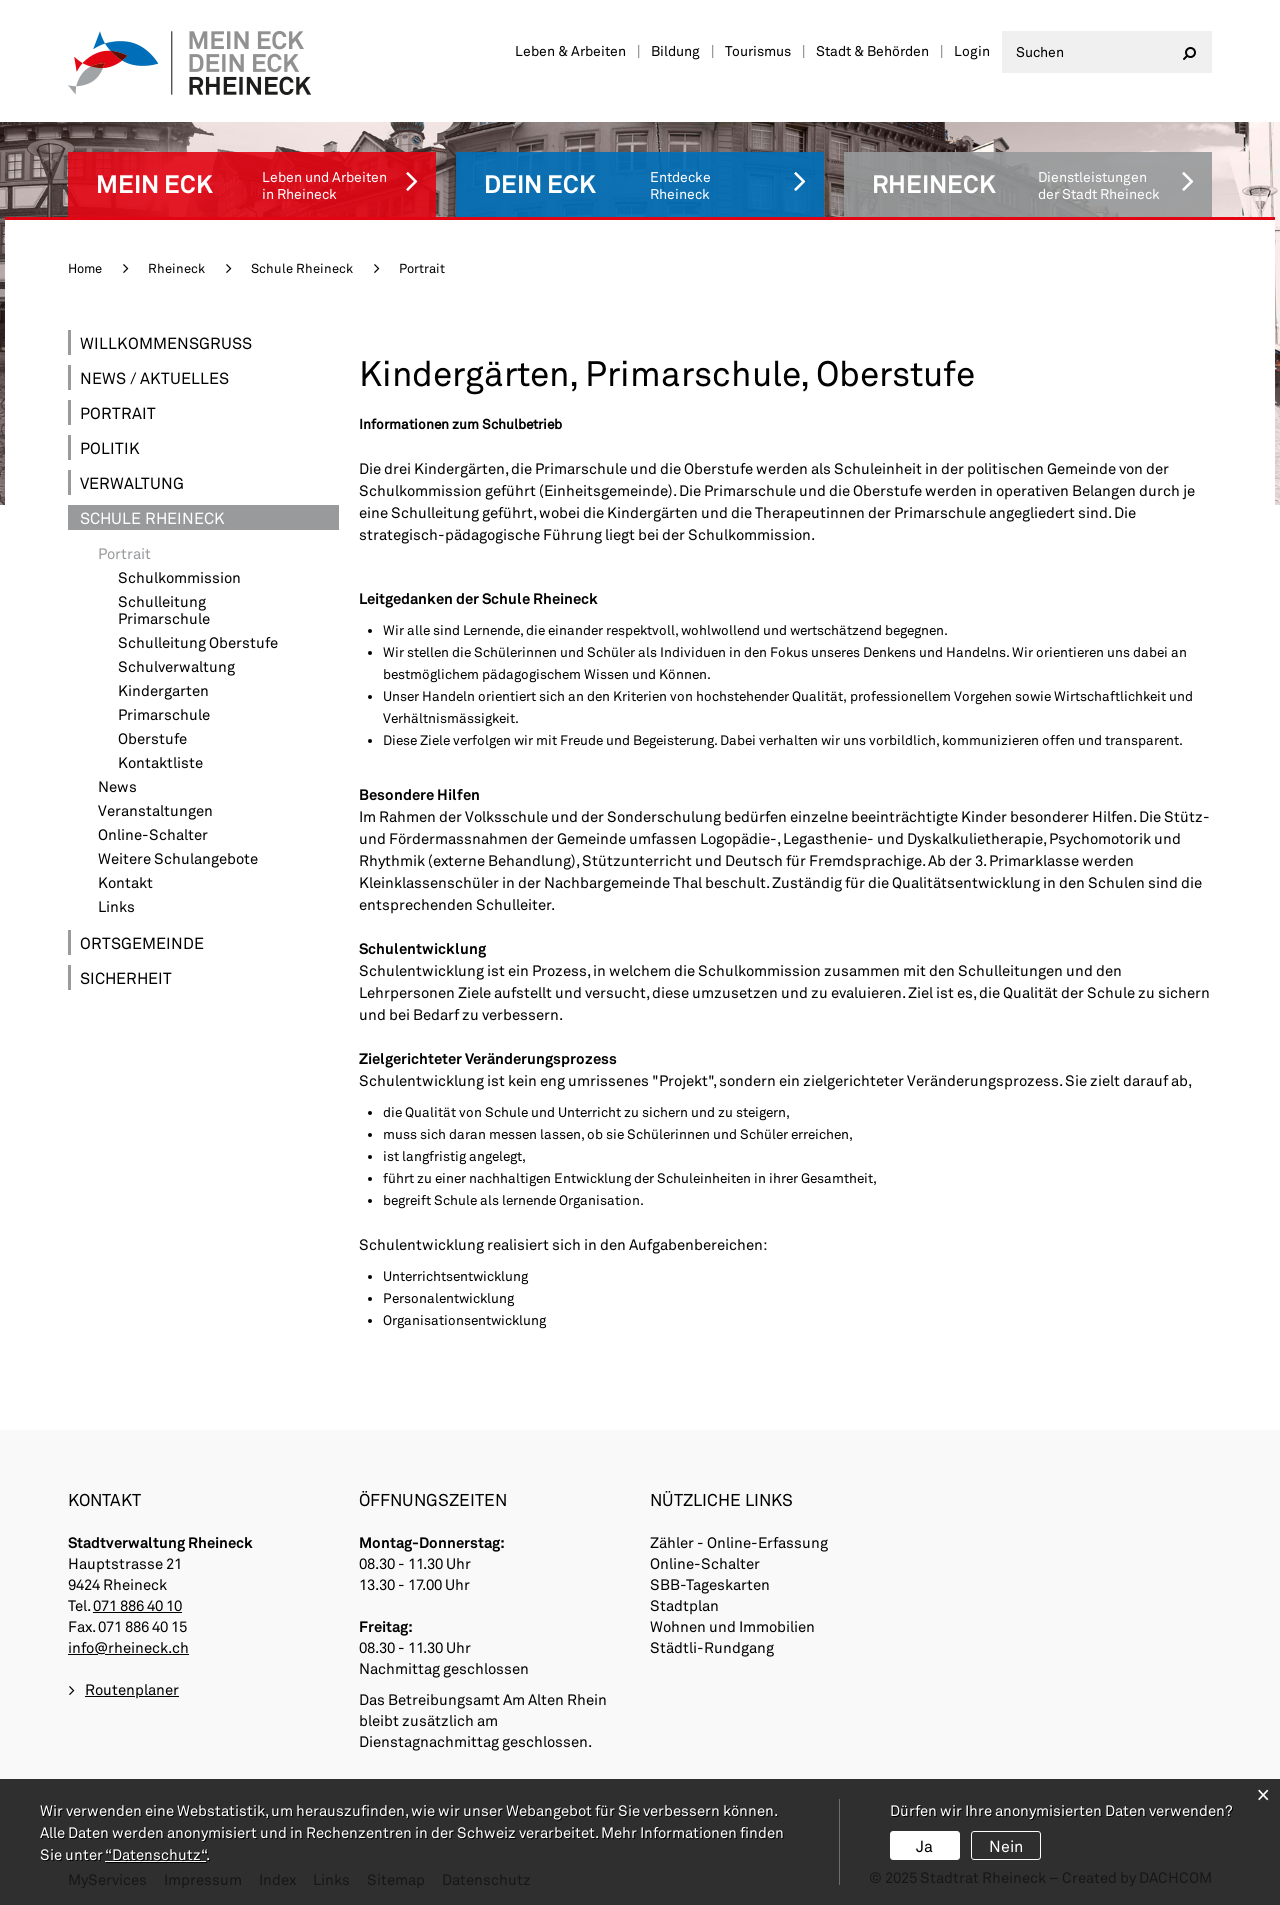 This screenshot has width=1280, height=1905. Describe the element at coordinates (570, 50) in the screenshot. I see `Leben & Arbeiten` at that location.